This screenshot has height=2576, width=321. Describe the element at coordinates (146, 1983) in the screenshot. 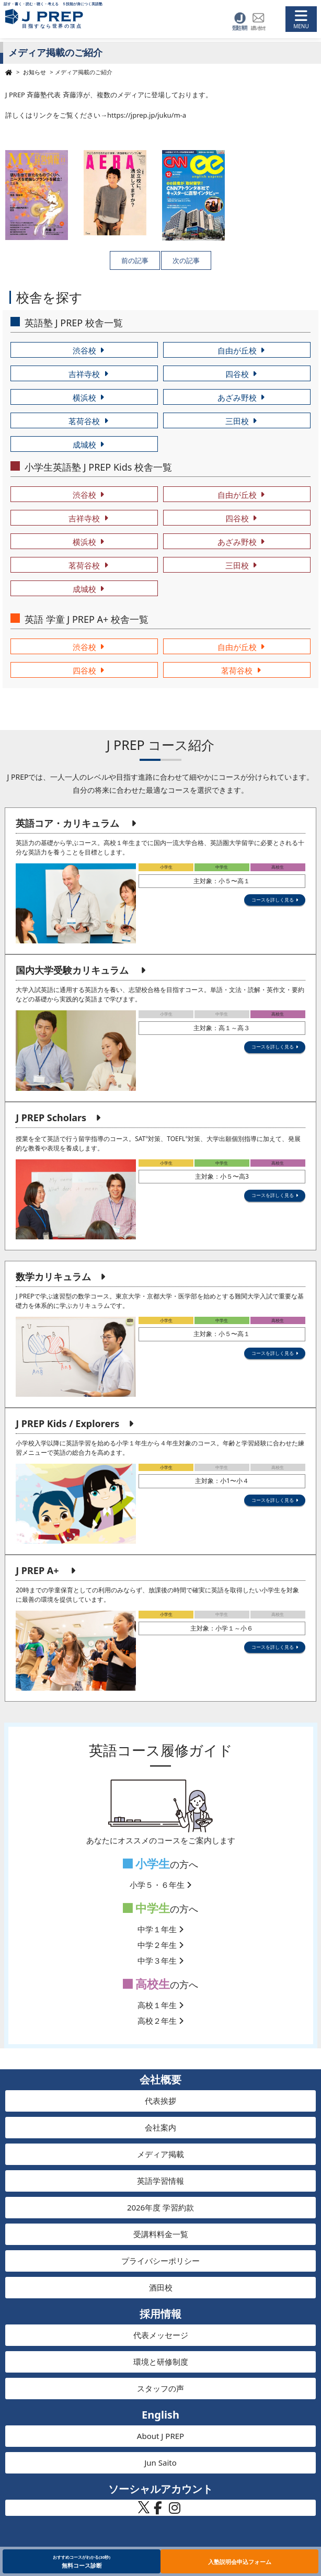

I see `高校生` at that location.